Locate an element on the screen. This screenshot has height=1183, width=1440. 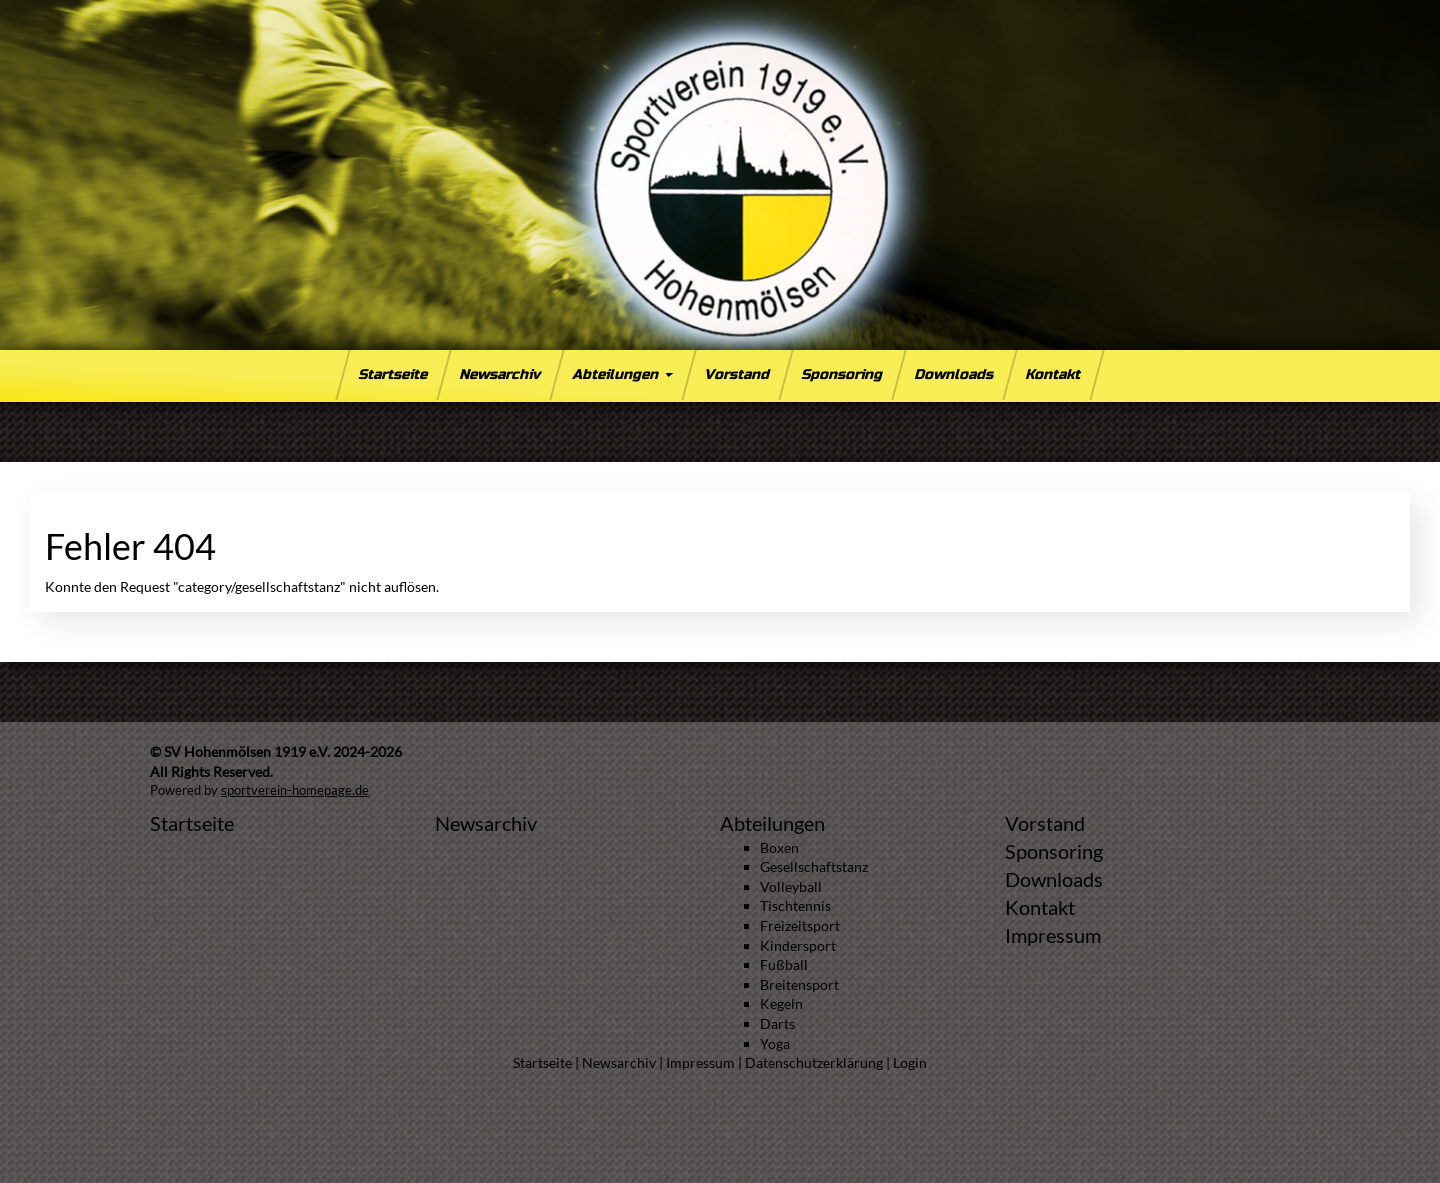
Newsarchiv is located at coordinates (501, 374).